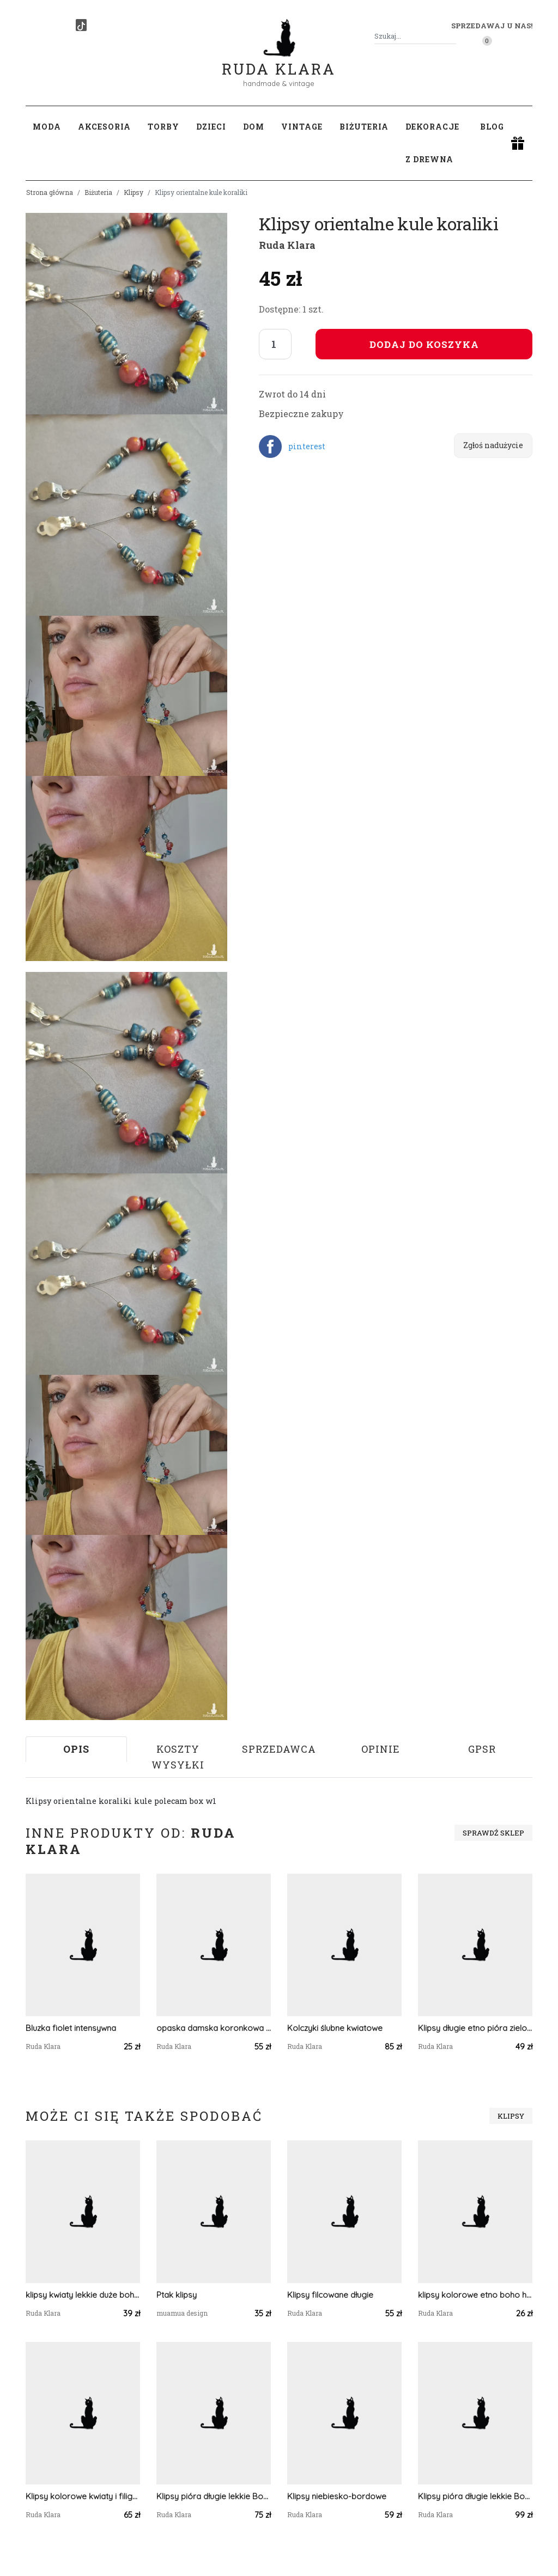 This screenshot has height=2576, width=558. Describe the element at coordinates (380, 1748) in the screenshot. I see `Opinie` at that location.